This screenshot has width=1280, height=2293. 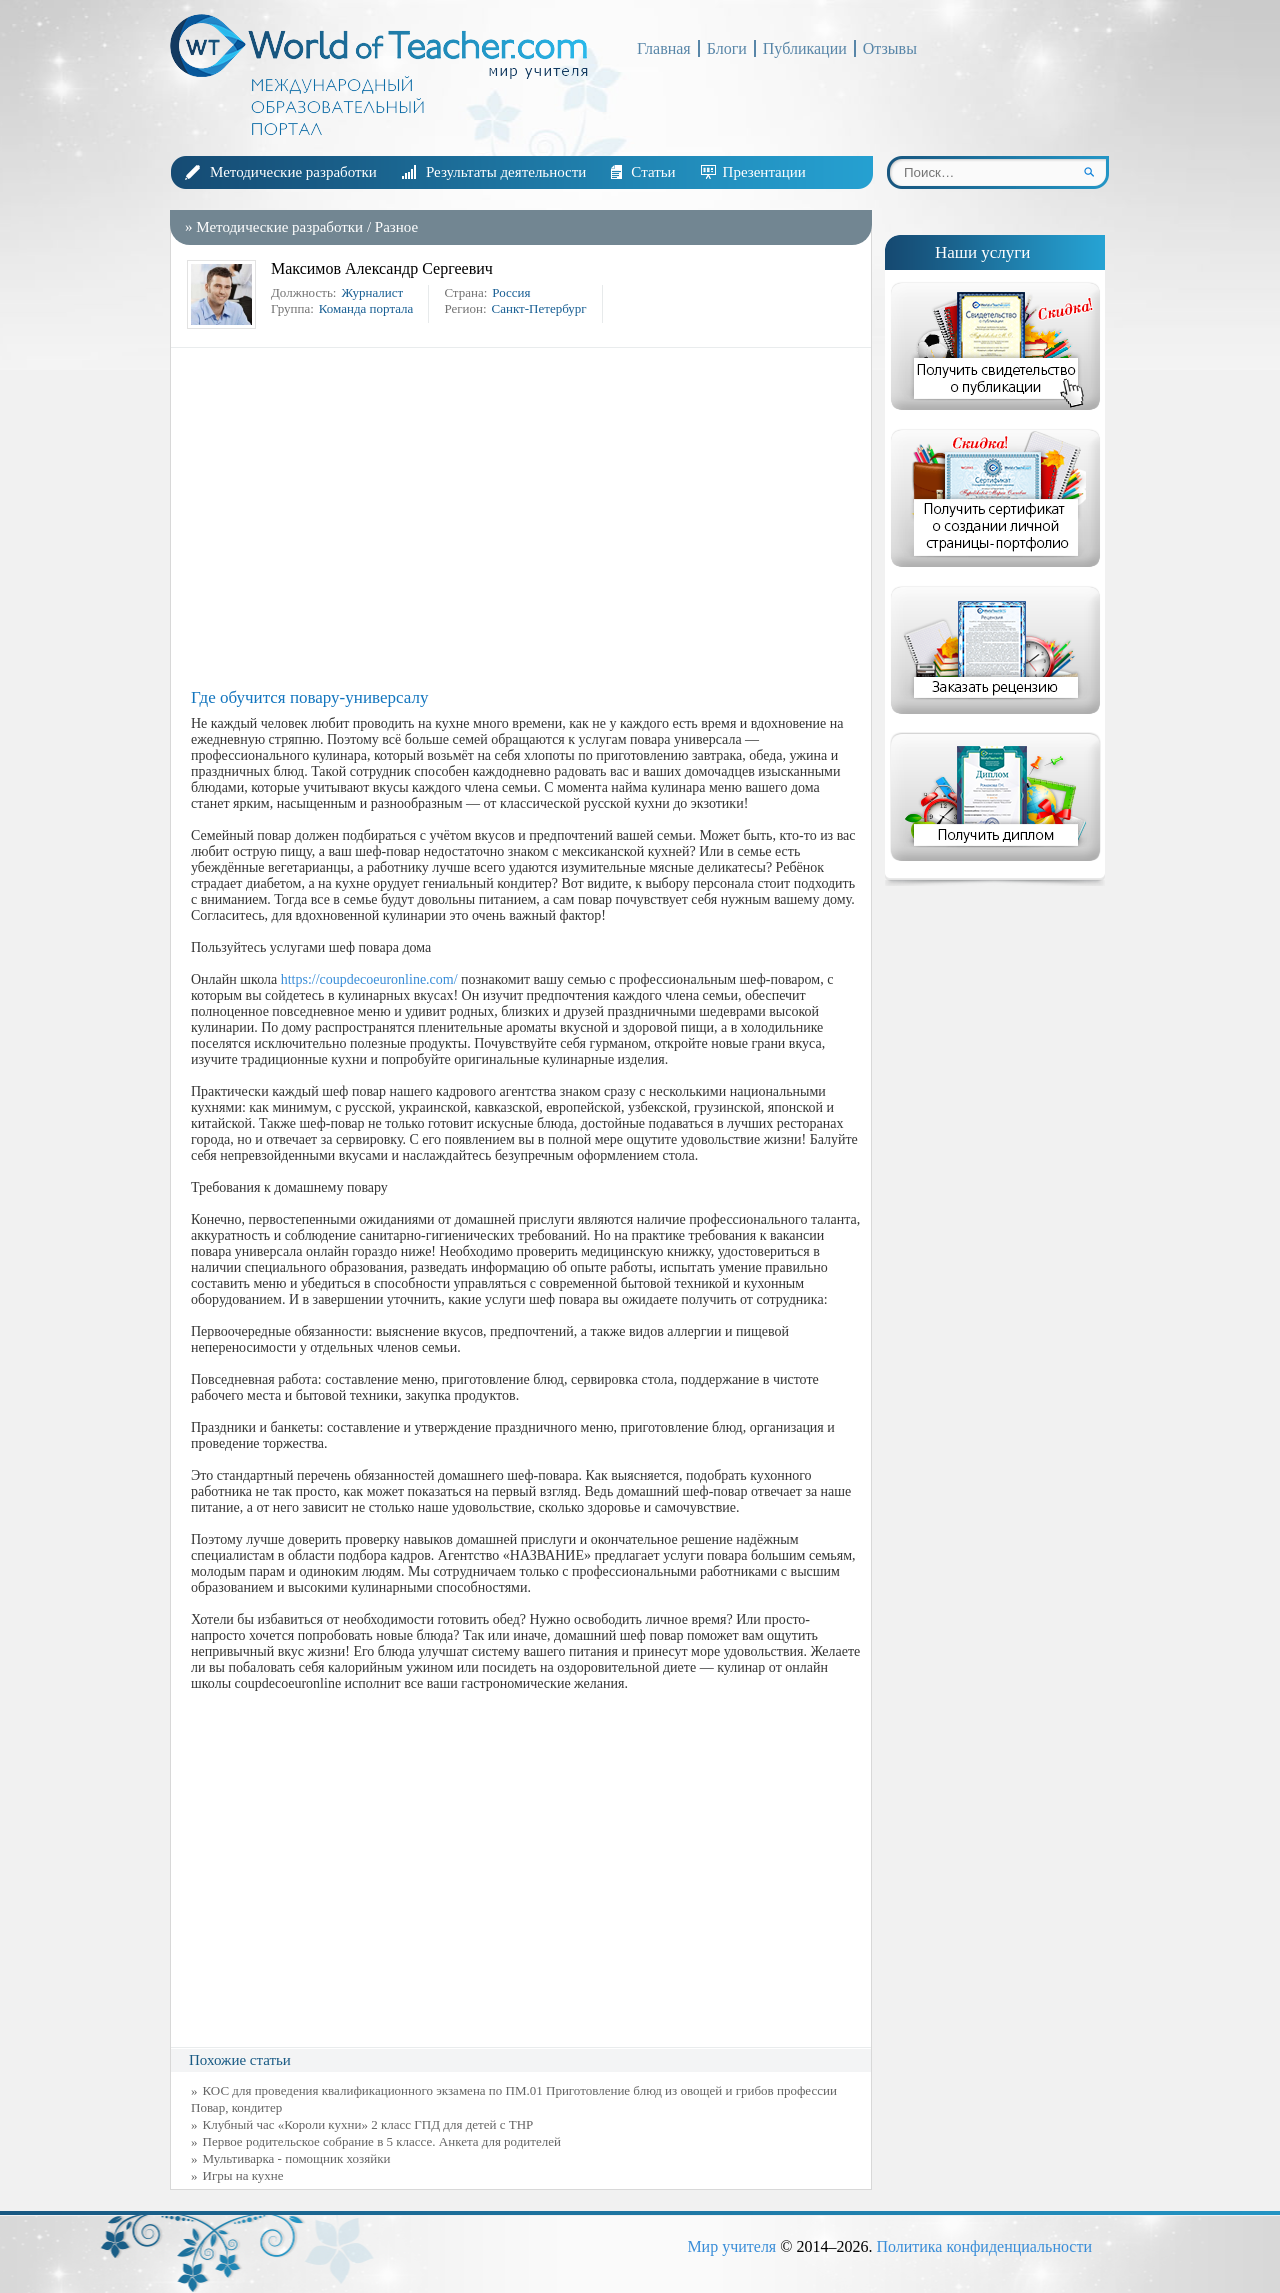 I want to click on Главная, so click(x=664, y=48).